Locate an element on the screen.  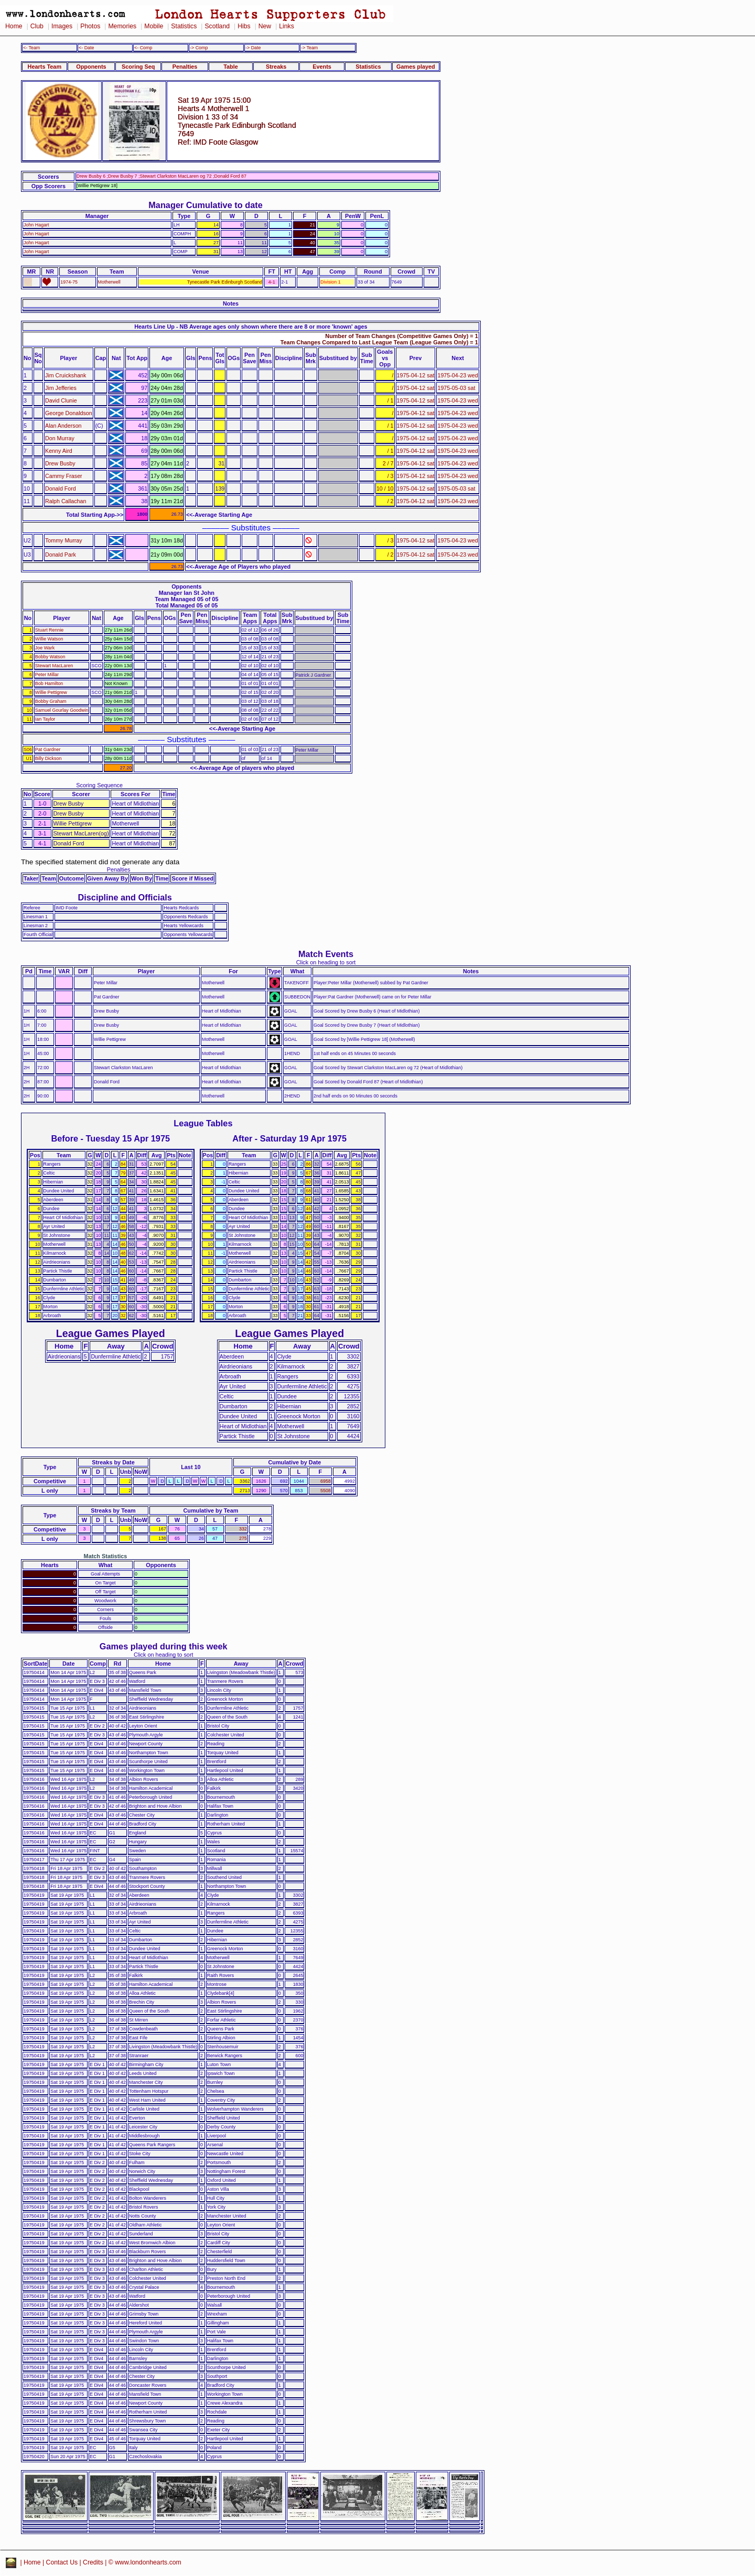
Opponents is located at coordinates (91, 66).